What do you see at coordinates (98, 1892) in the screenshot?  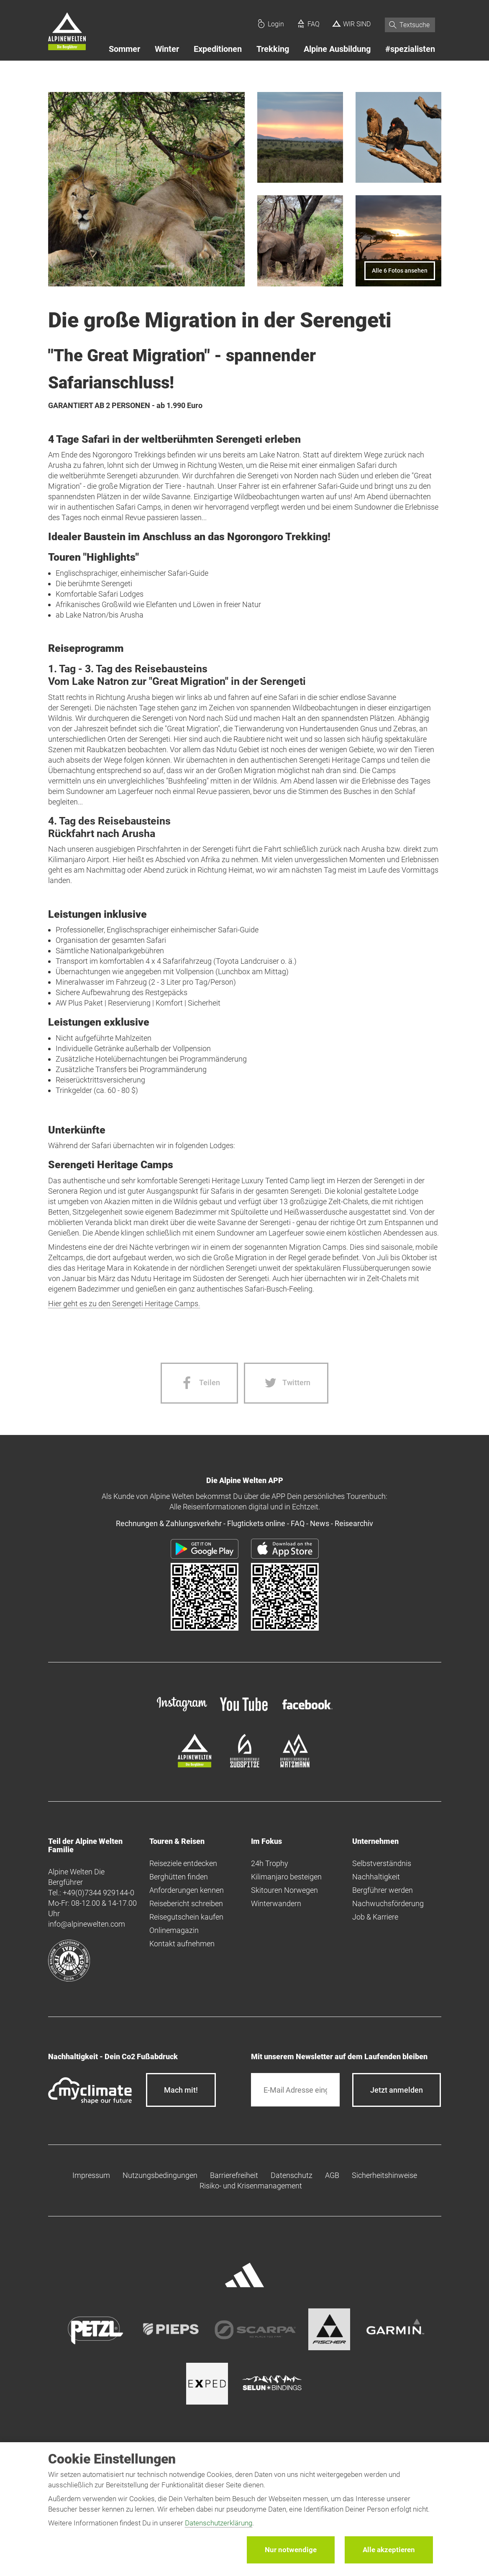 I see `+49(0)7344 929144-0` at bounding box center [98, 1892].